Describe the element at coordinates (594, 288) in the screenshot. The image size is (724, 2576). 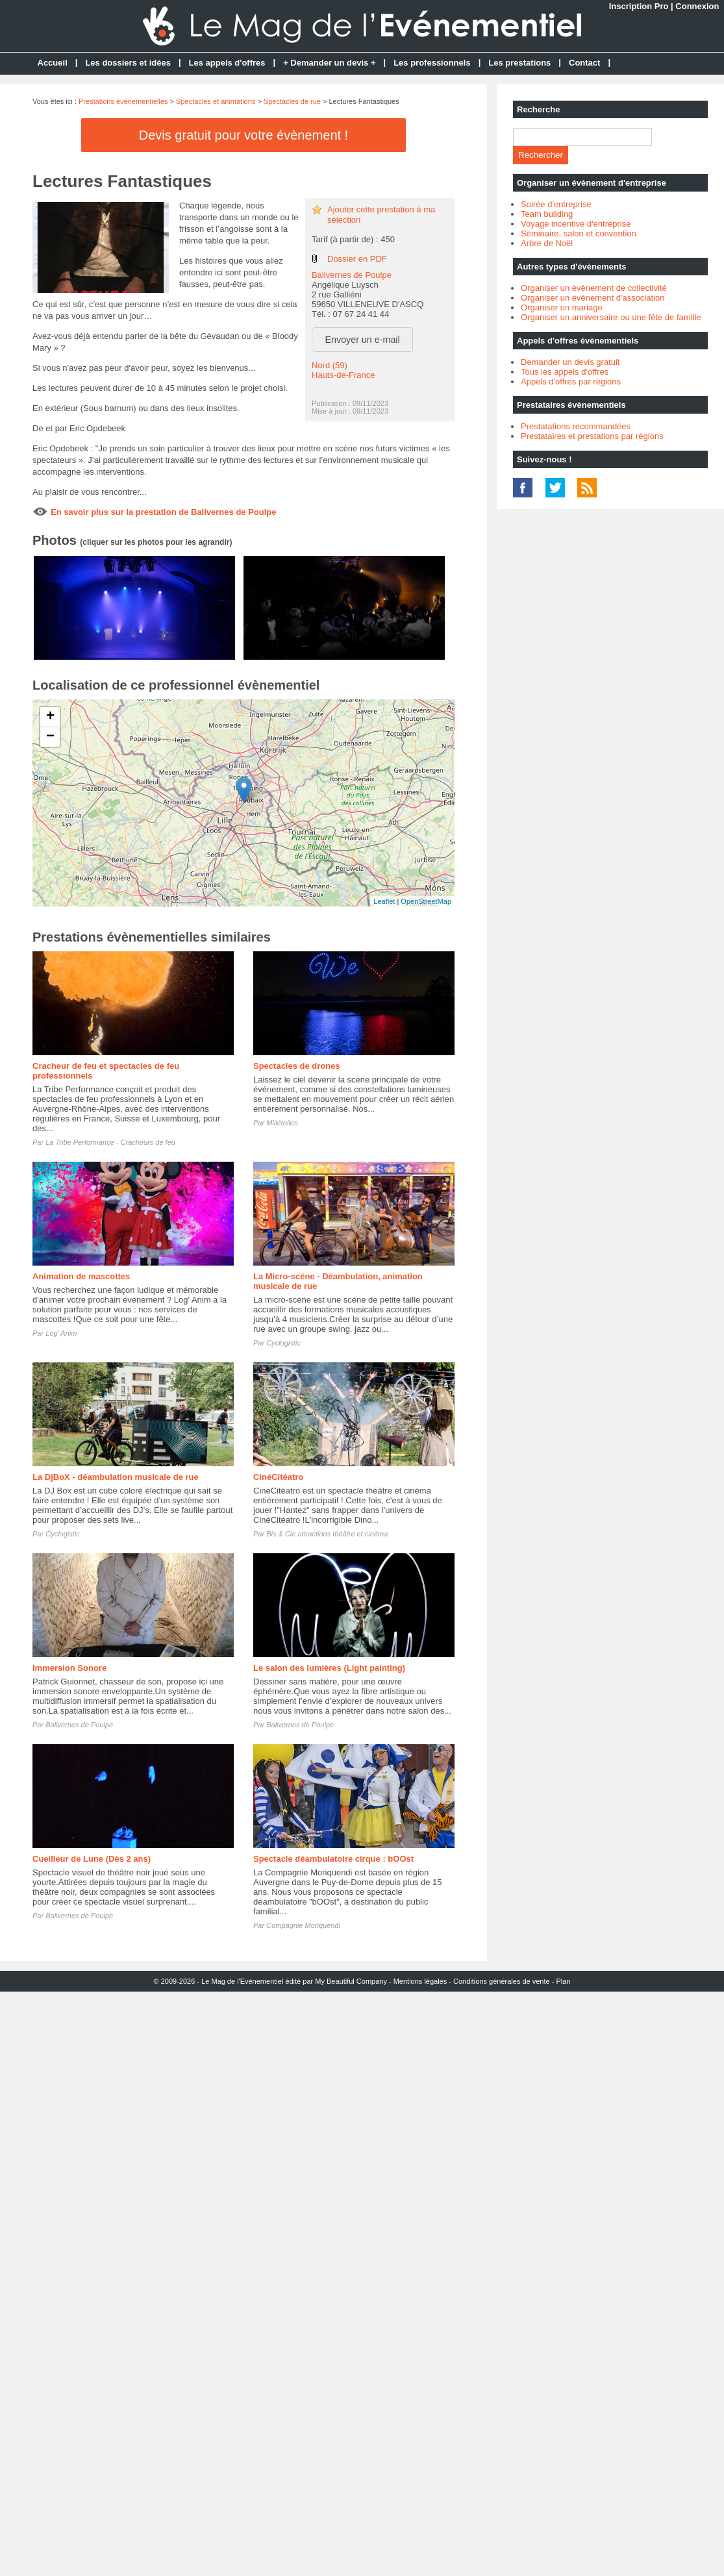
I see `Organiser un évènement de collectivité` at that location.